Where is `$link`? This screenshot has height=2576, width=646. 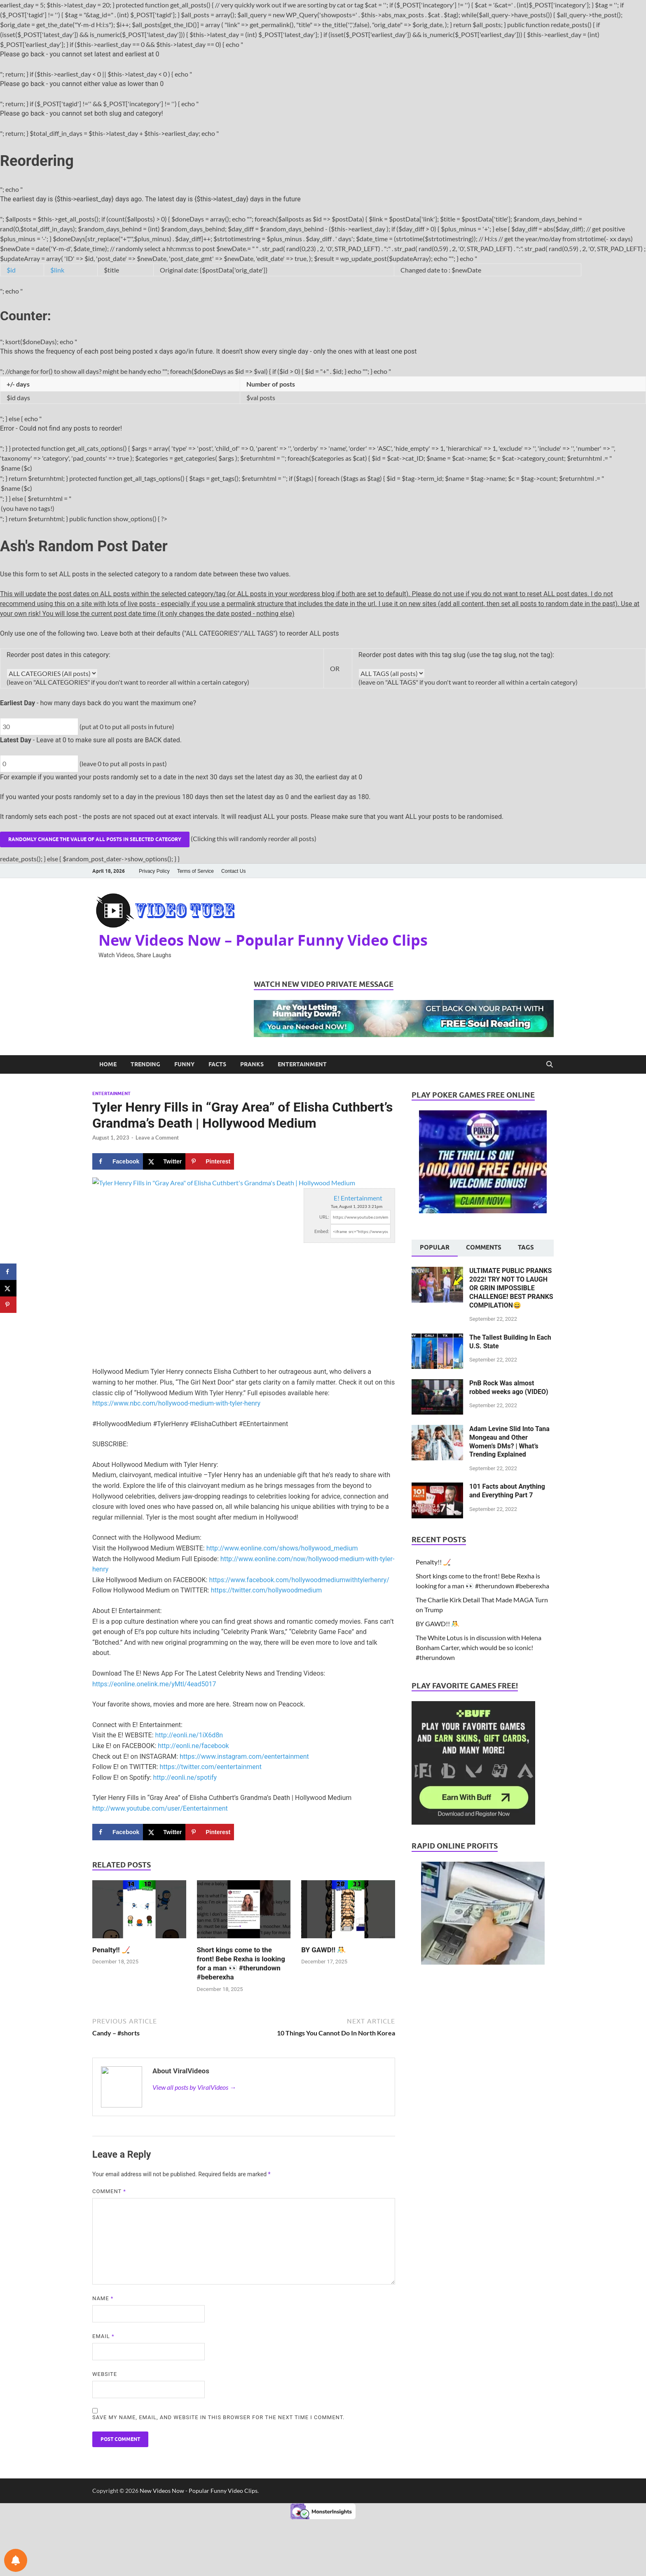 $link is located at coordinates (57, 270).